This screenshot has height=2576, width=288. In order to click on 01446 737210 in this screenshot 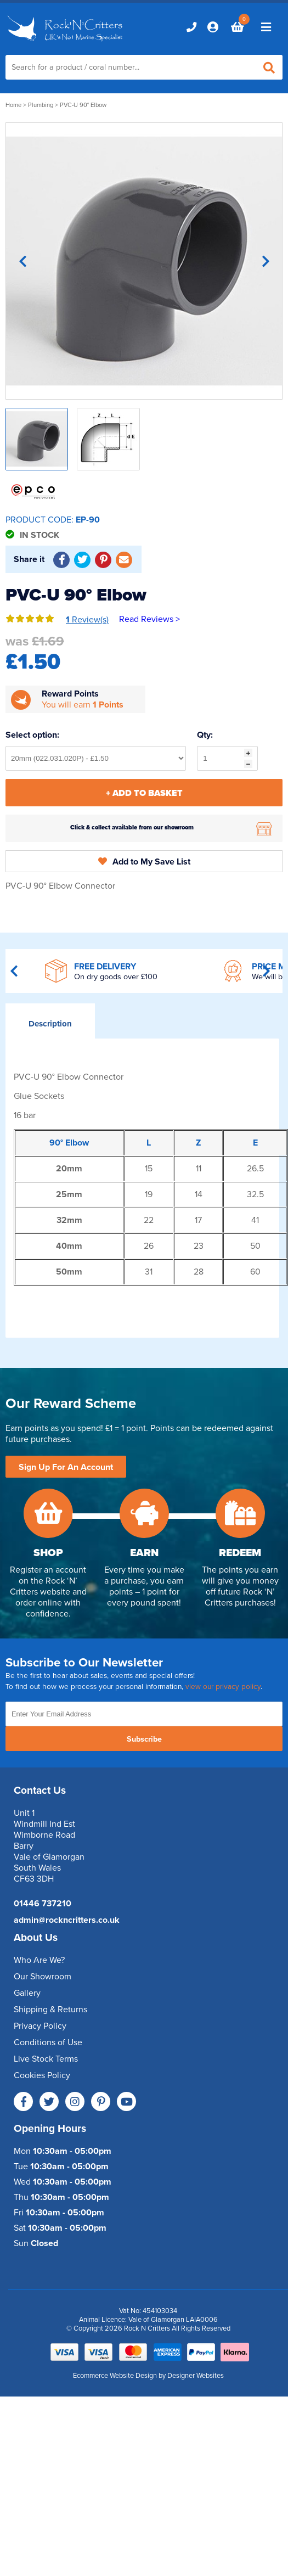, I will do `click(42, 1903)`.